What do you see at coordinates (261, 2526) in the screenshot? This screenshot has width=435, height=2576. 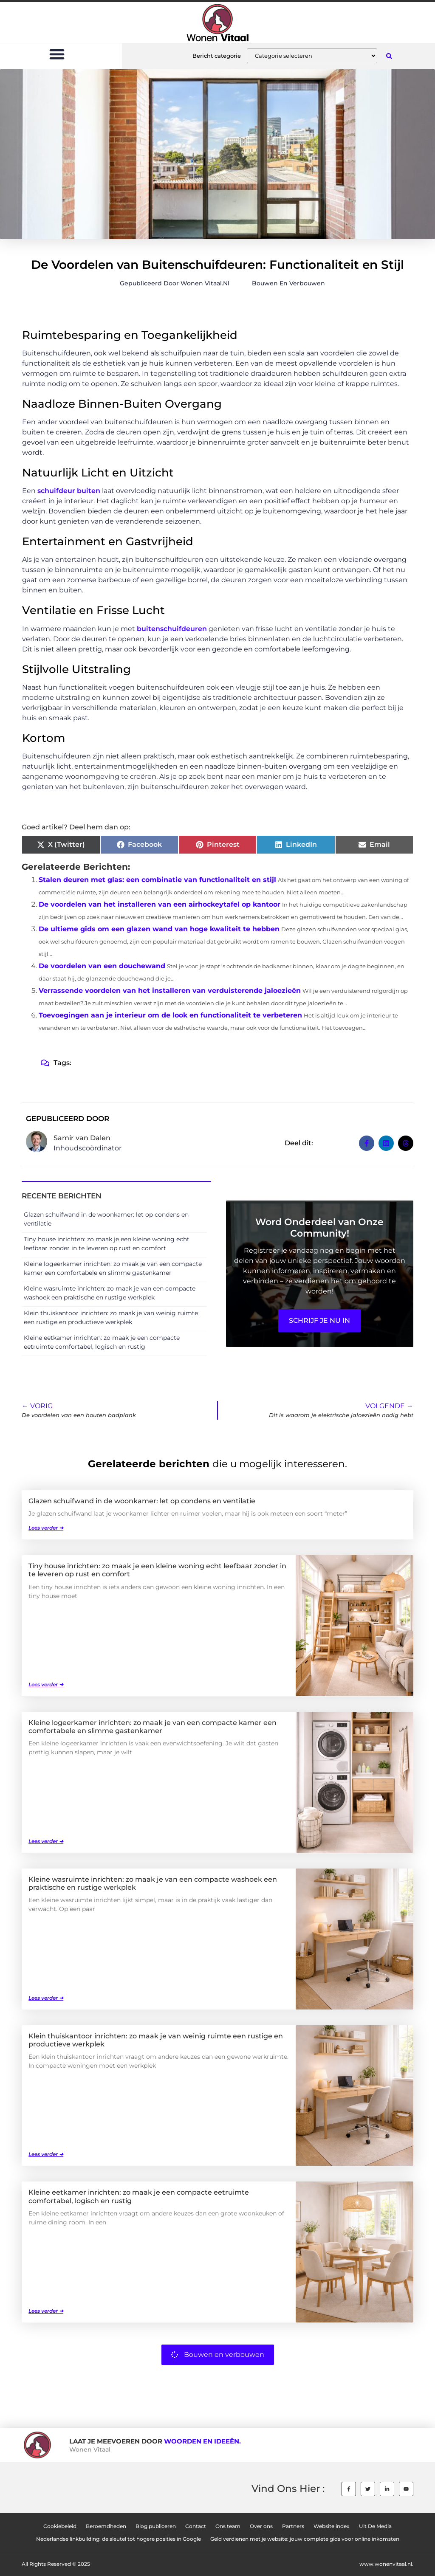 I see `Over ons` at bounding box center [261, 2526].